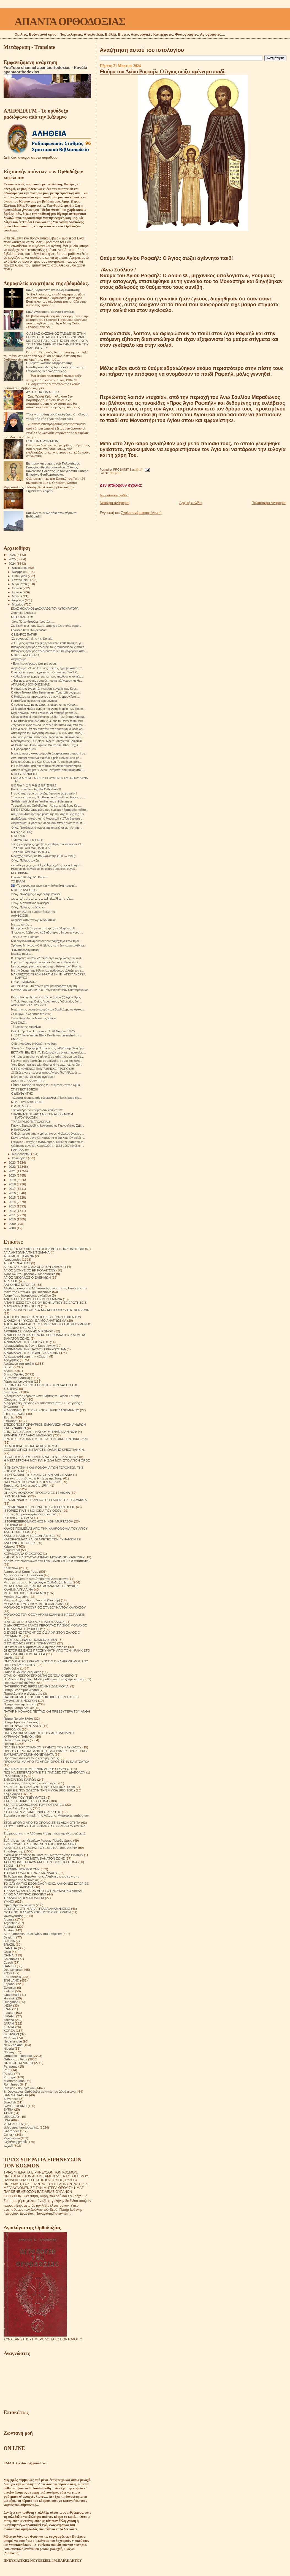  What do you see at coordinates (29, 630) in the screenshot?
I see `Γράφει ὁ Κων. Κούρκουλας:` at bounding box center [29, 630].